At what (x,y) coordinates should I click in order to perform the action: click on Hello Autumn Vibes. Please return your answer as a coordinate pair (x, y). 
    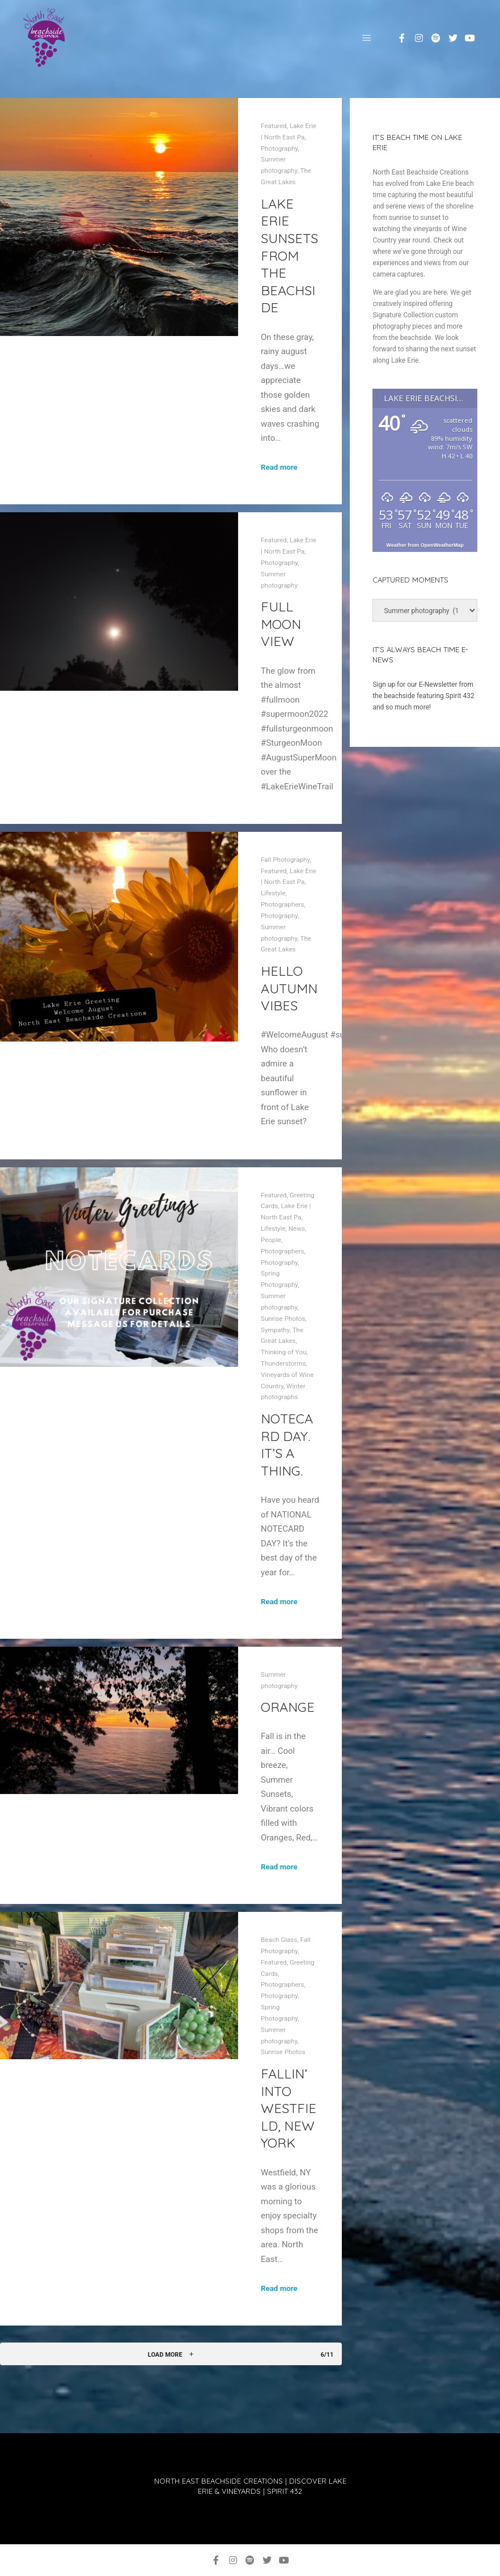
    Looking at the image, I should click on (289, 988).